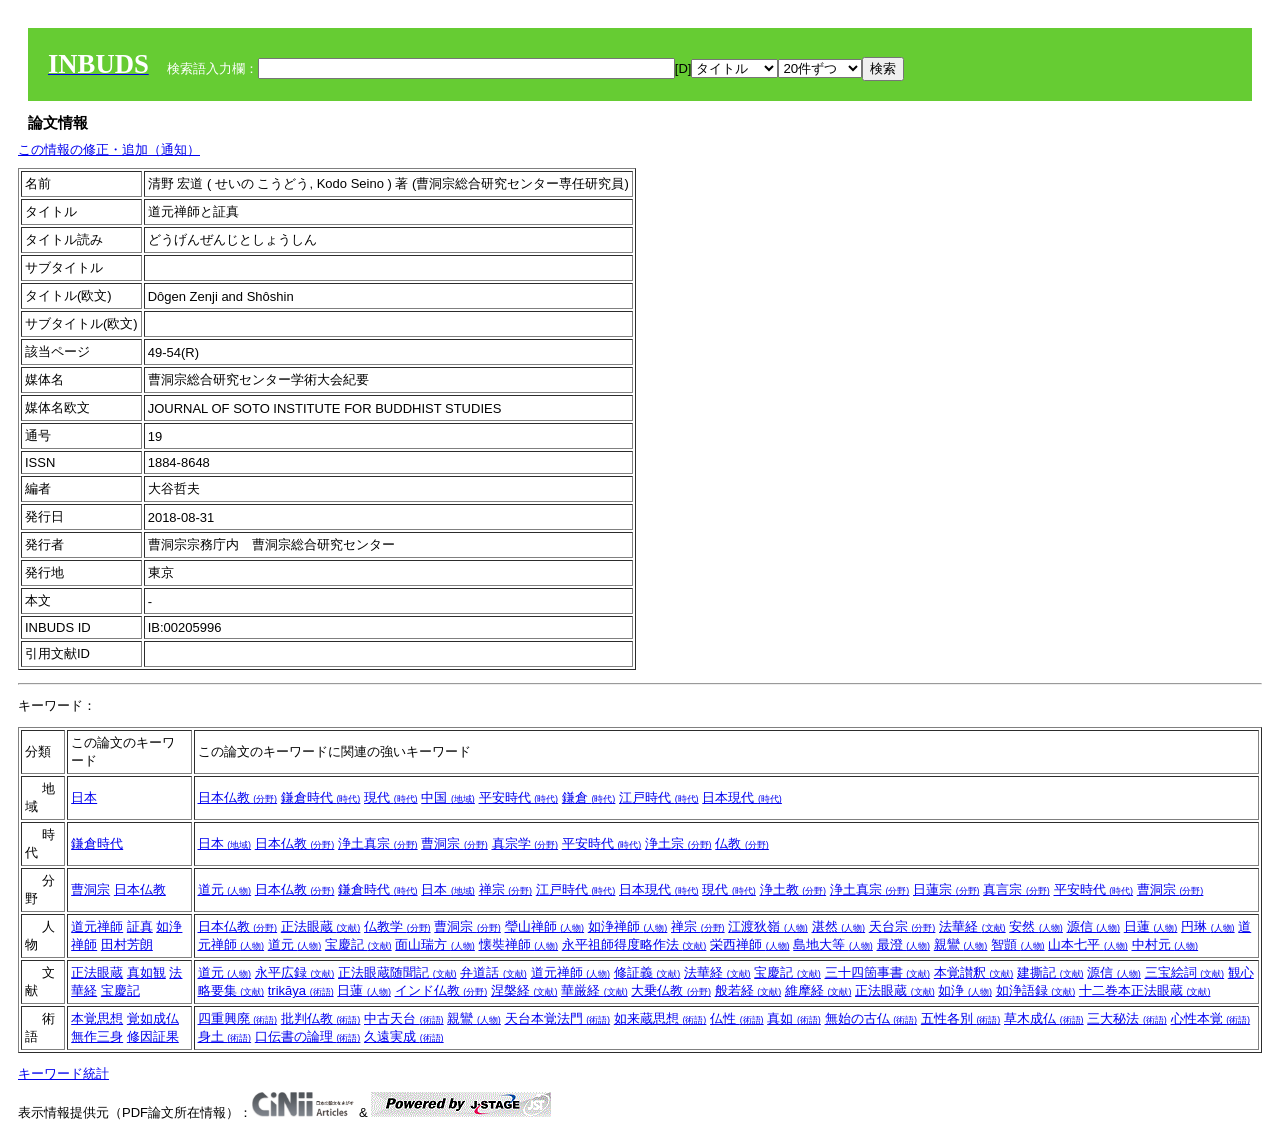 This screenshot has width=1280, height=1139. I want to click on 現代, so click(391, 797).